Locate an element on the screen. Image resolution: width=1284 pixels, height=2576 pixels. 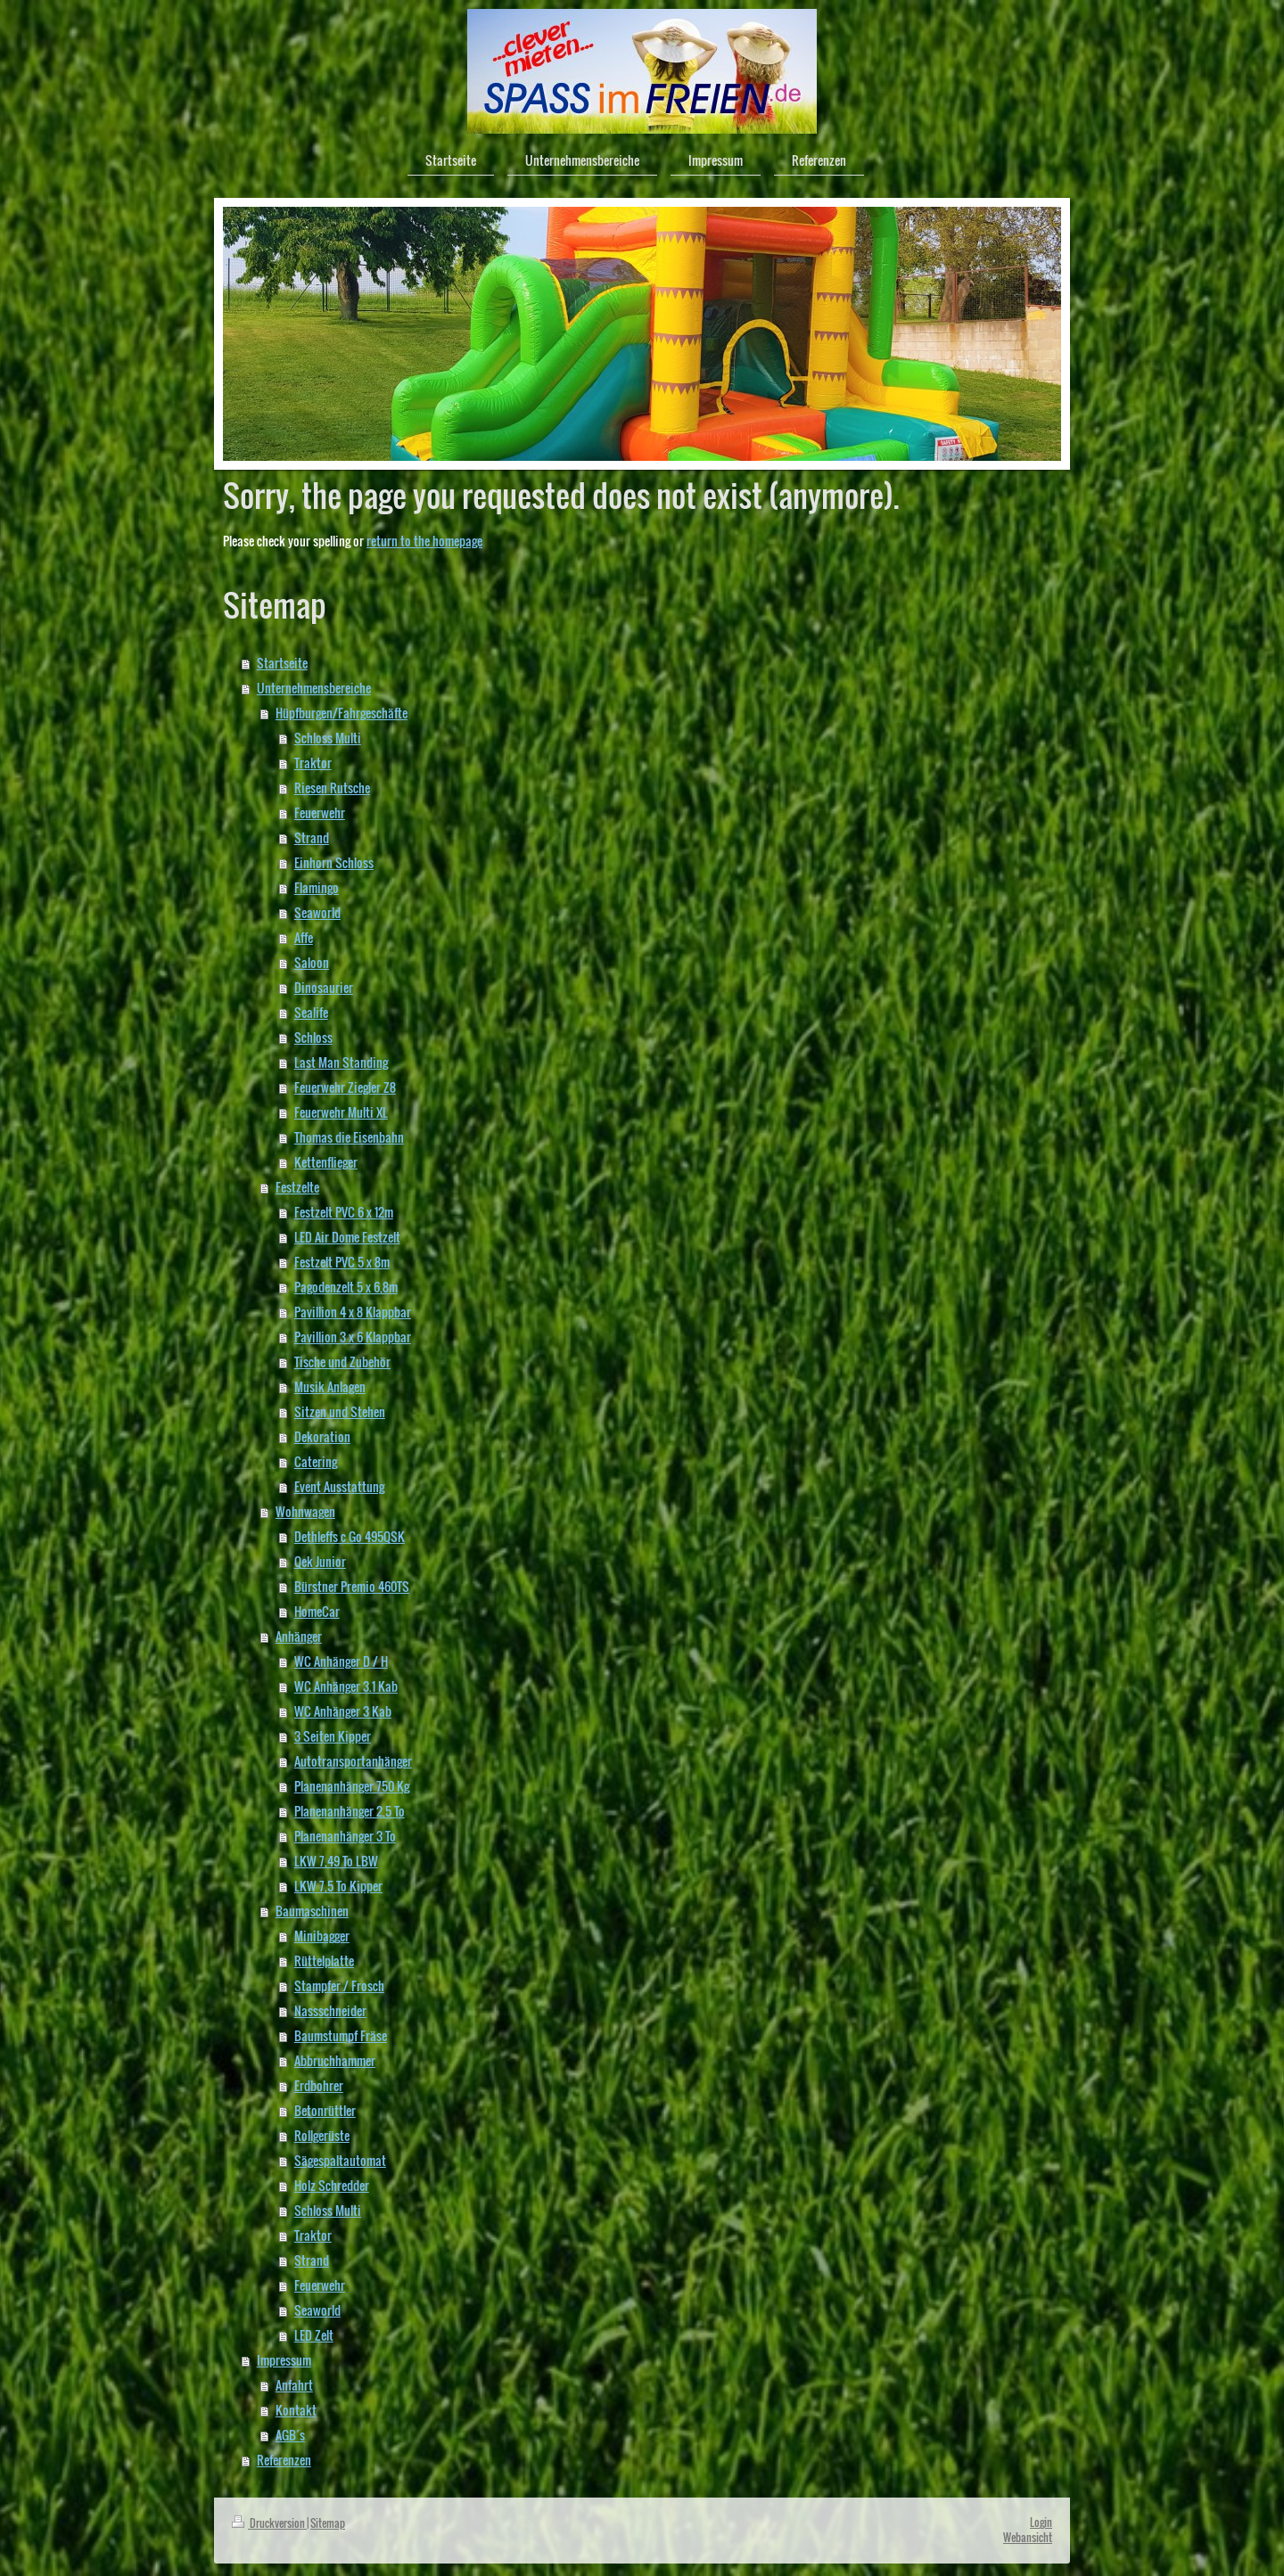
Pavillion 4 x 8 Klappbar is located at coordinates (352, 1311).